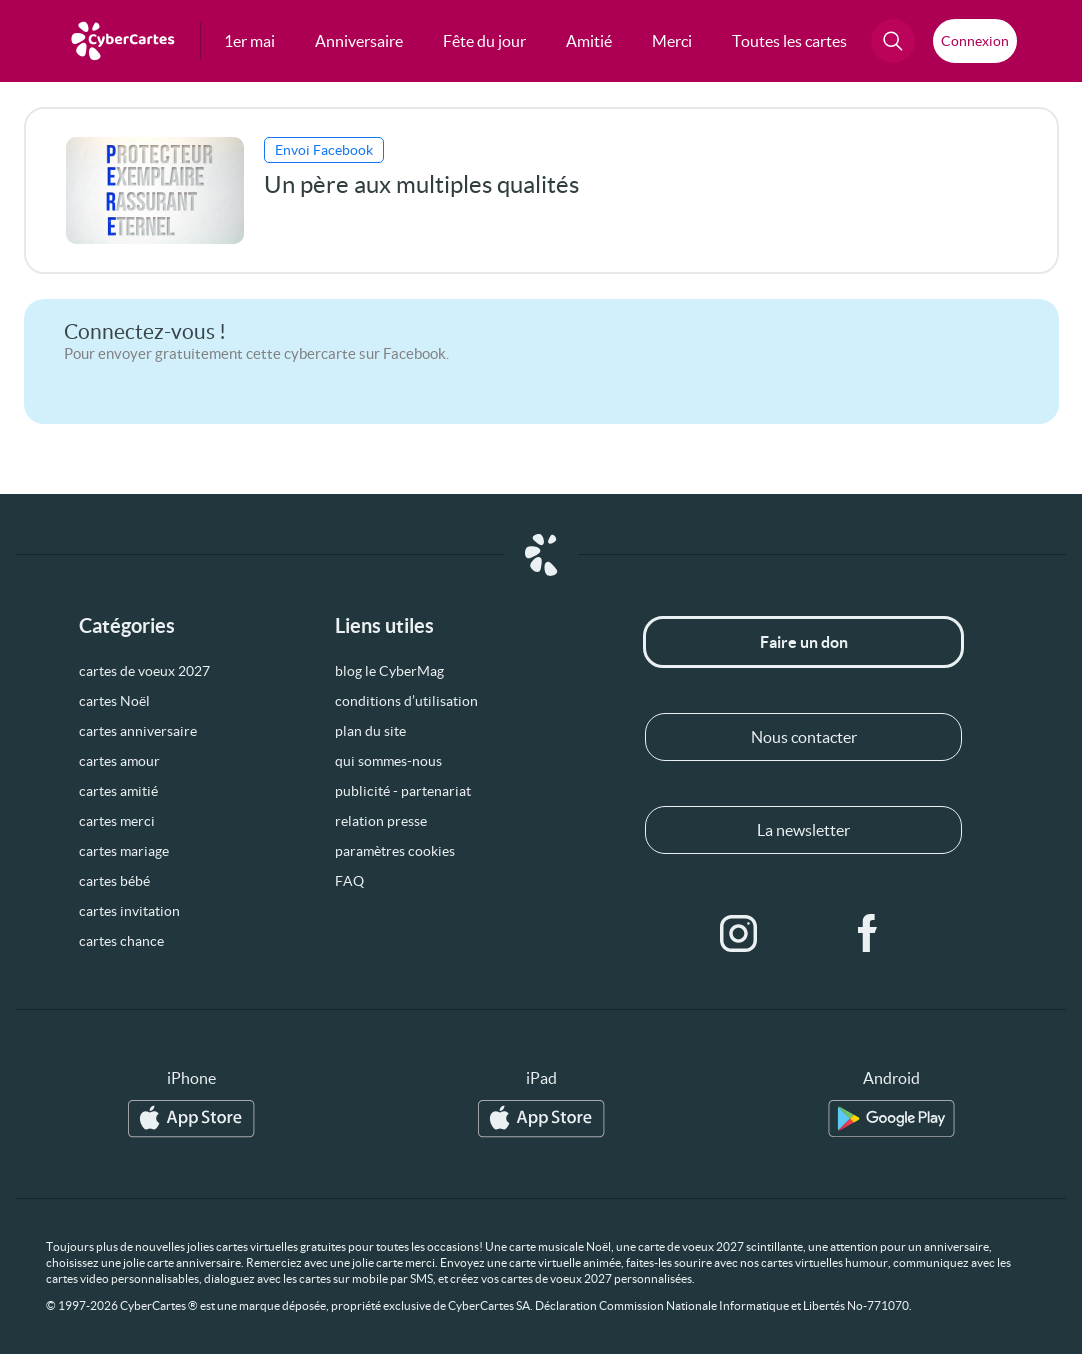 The image size is (1082, 1354). Describe the element at coordinates (121, 941) in the screenshot. I see `cartes chance` at that location.